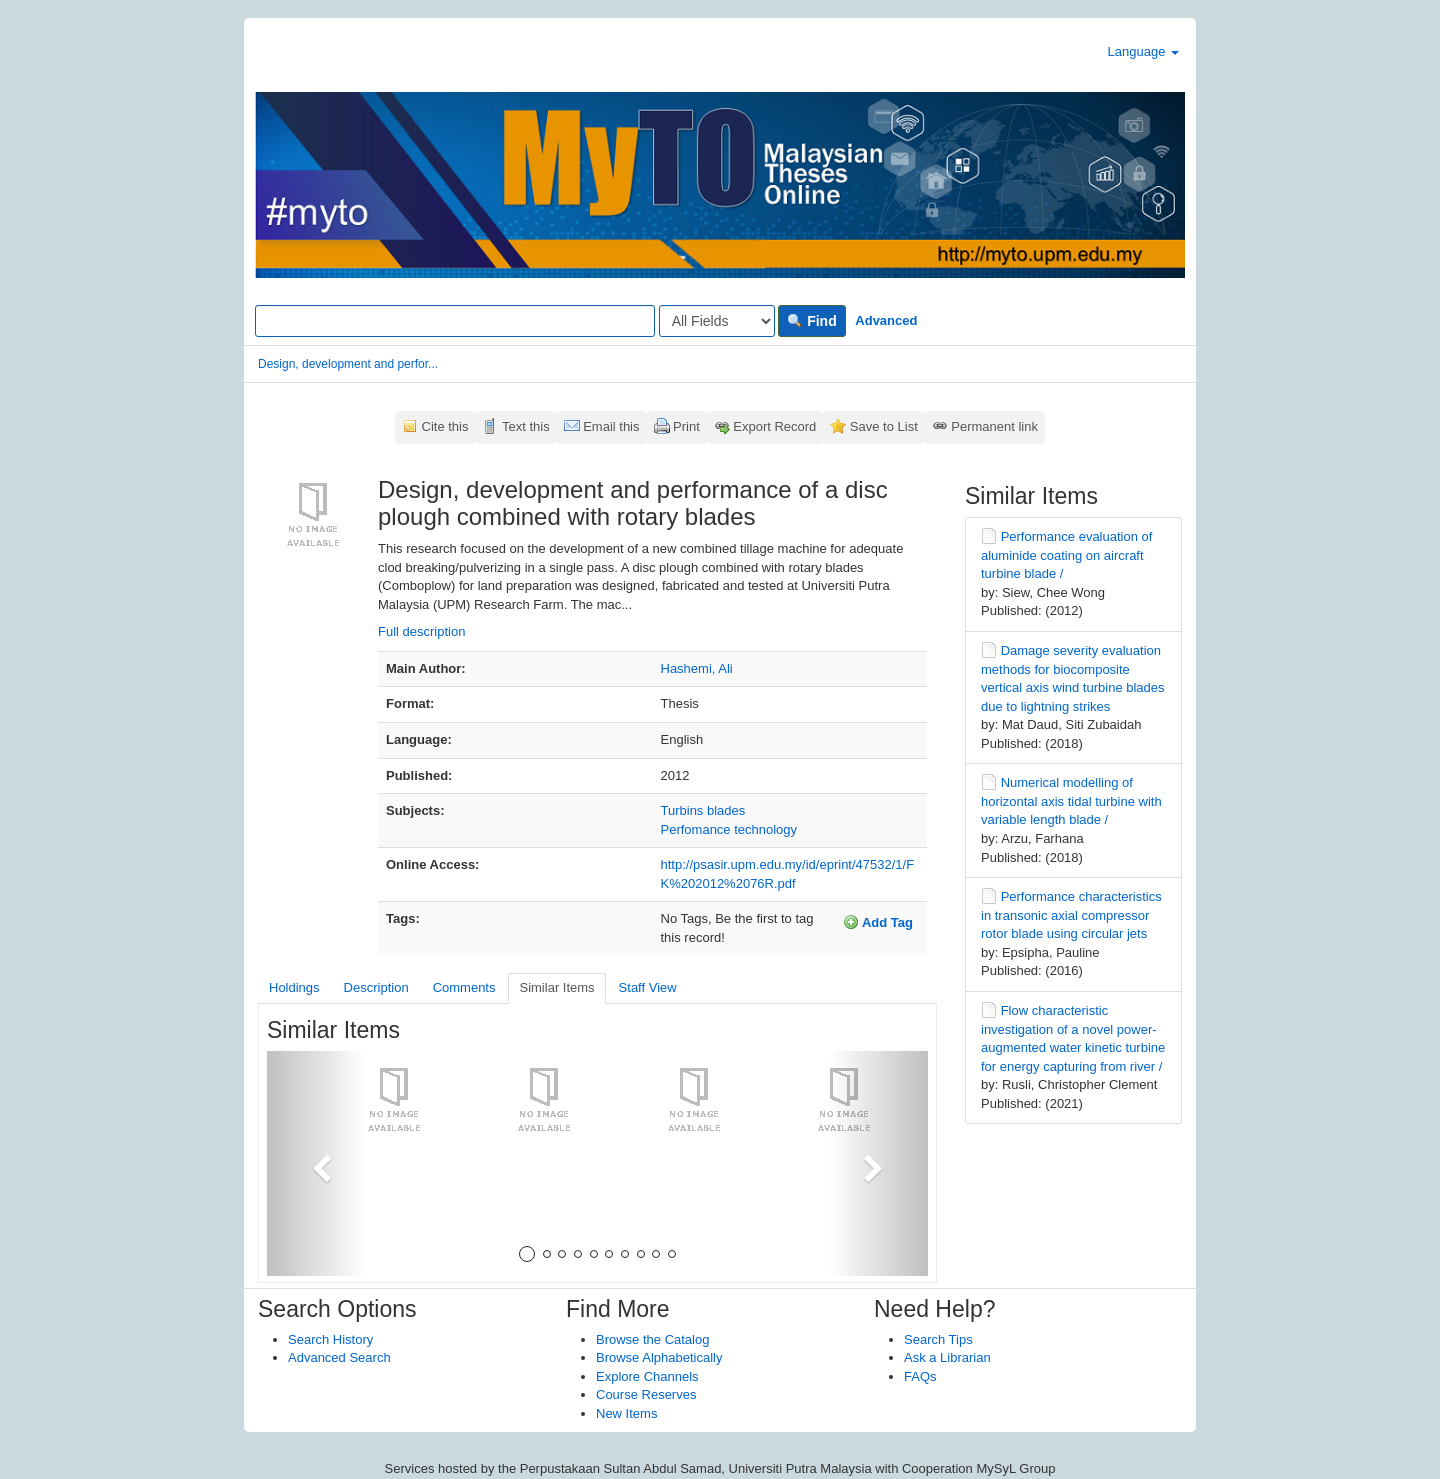 This screenshot has width=1440, height=1479. I want to click on Language, so click(1143, 51).